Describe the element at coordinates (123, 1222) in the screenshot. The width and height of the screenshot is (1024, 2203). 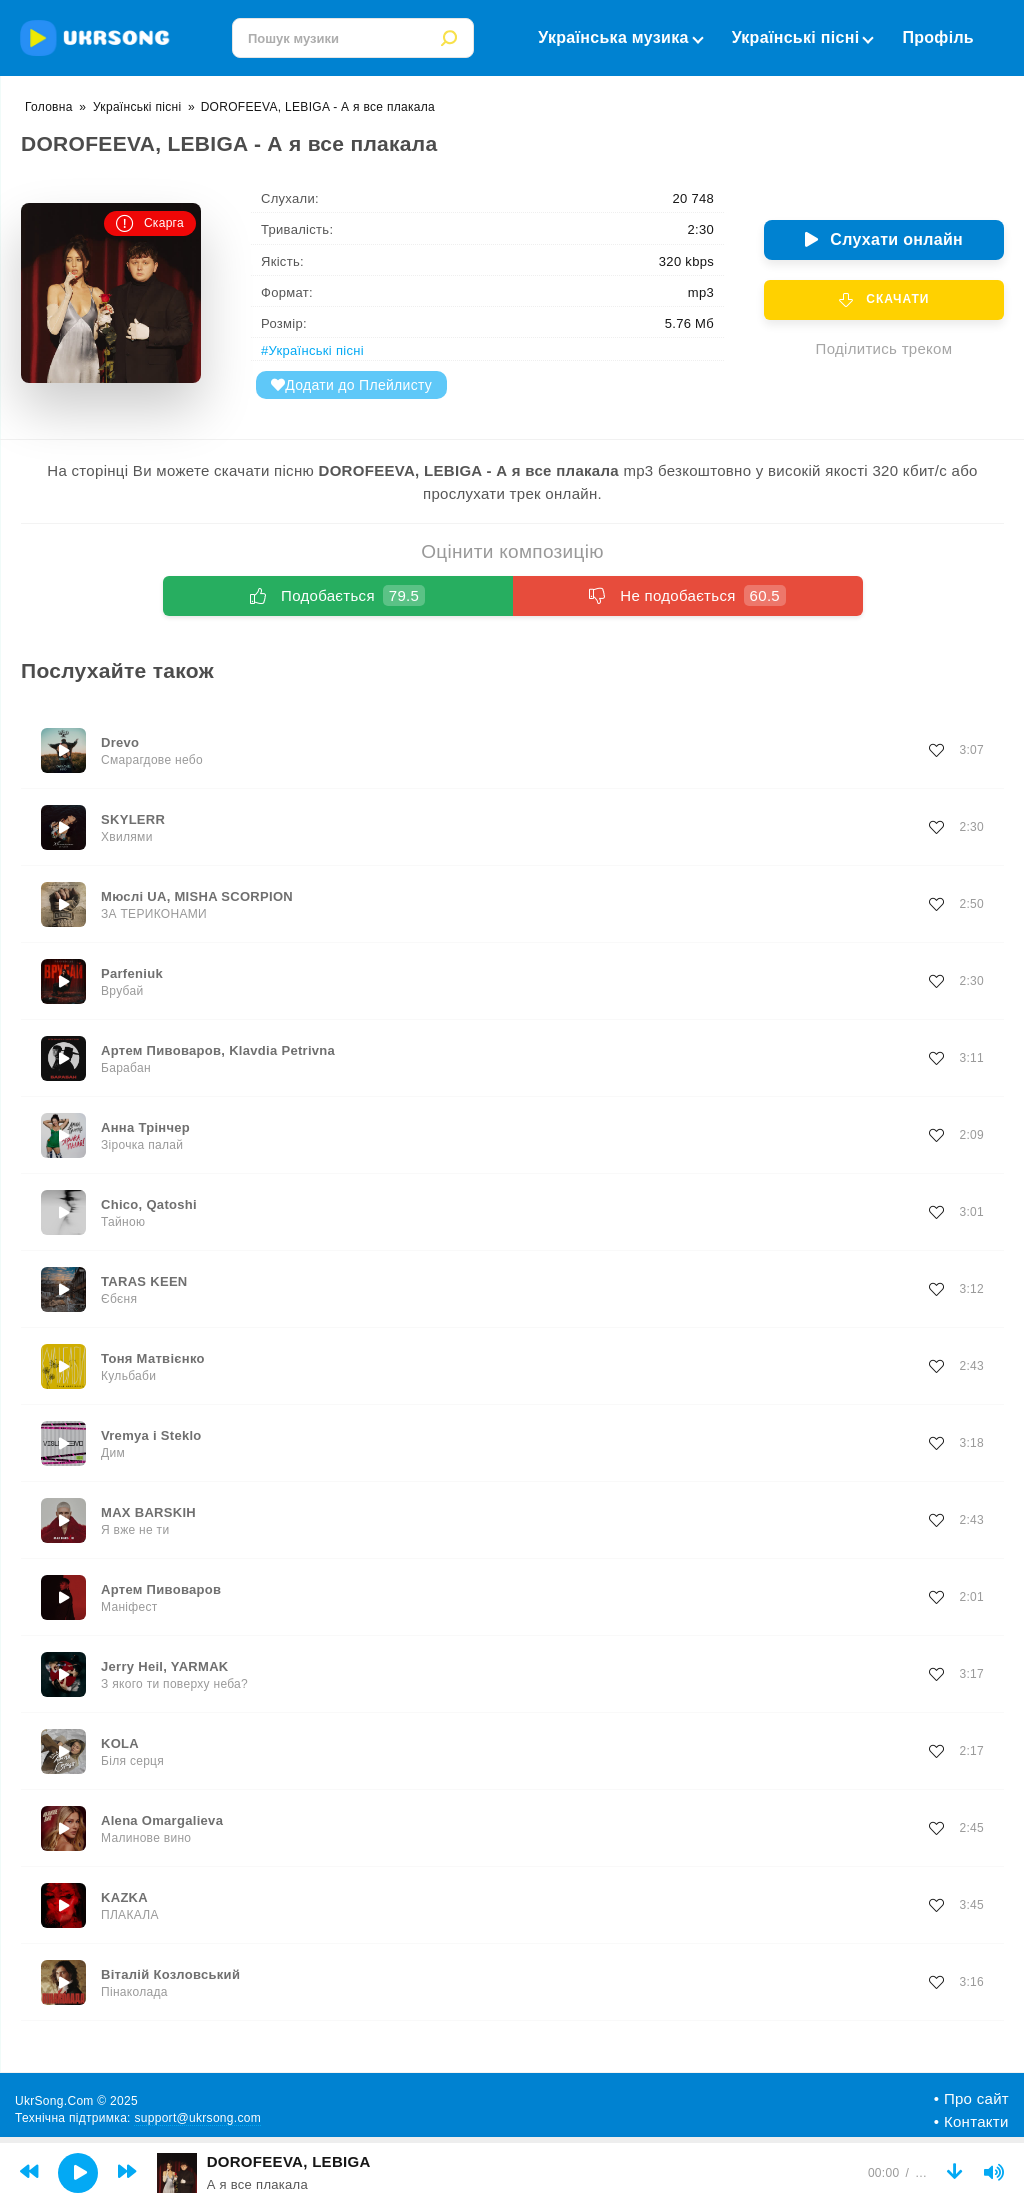
I see `Тайною` at that location.